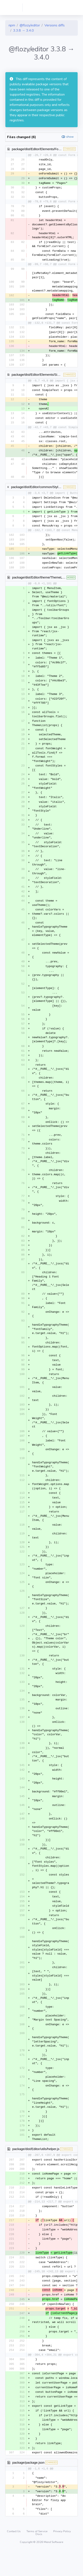 The image size is (83, 2576). What do you see at coordinates (30, 25) in the screenshot?
I see `@flozy/editor` at bounding box center [30, 25].